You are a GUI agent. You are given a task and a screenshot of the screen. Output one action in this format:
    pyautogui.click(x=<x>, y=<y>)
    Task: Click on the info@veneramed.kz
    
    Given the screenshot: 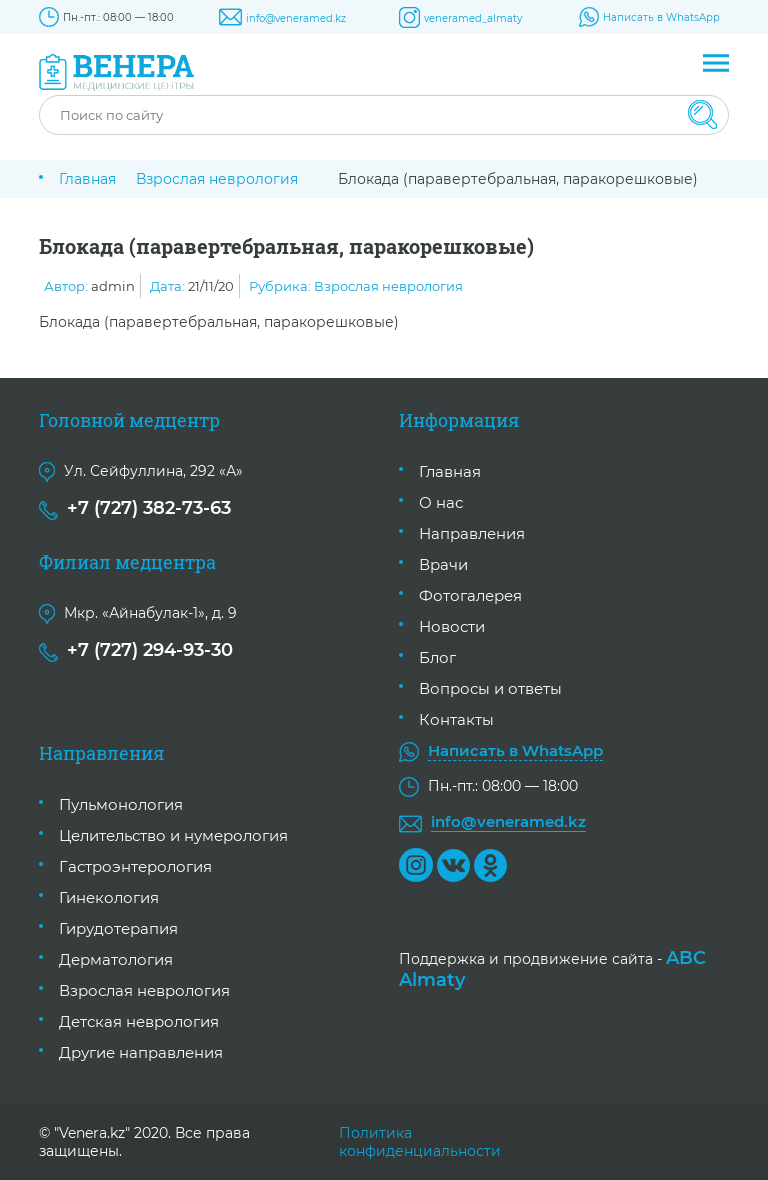 What is the action you would take?
    pyautogui.click(x=296, y=18)
    